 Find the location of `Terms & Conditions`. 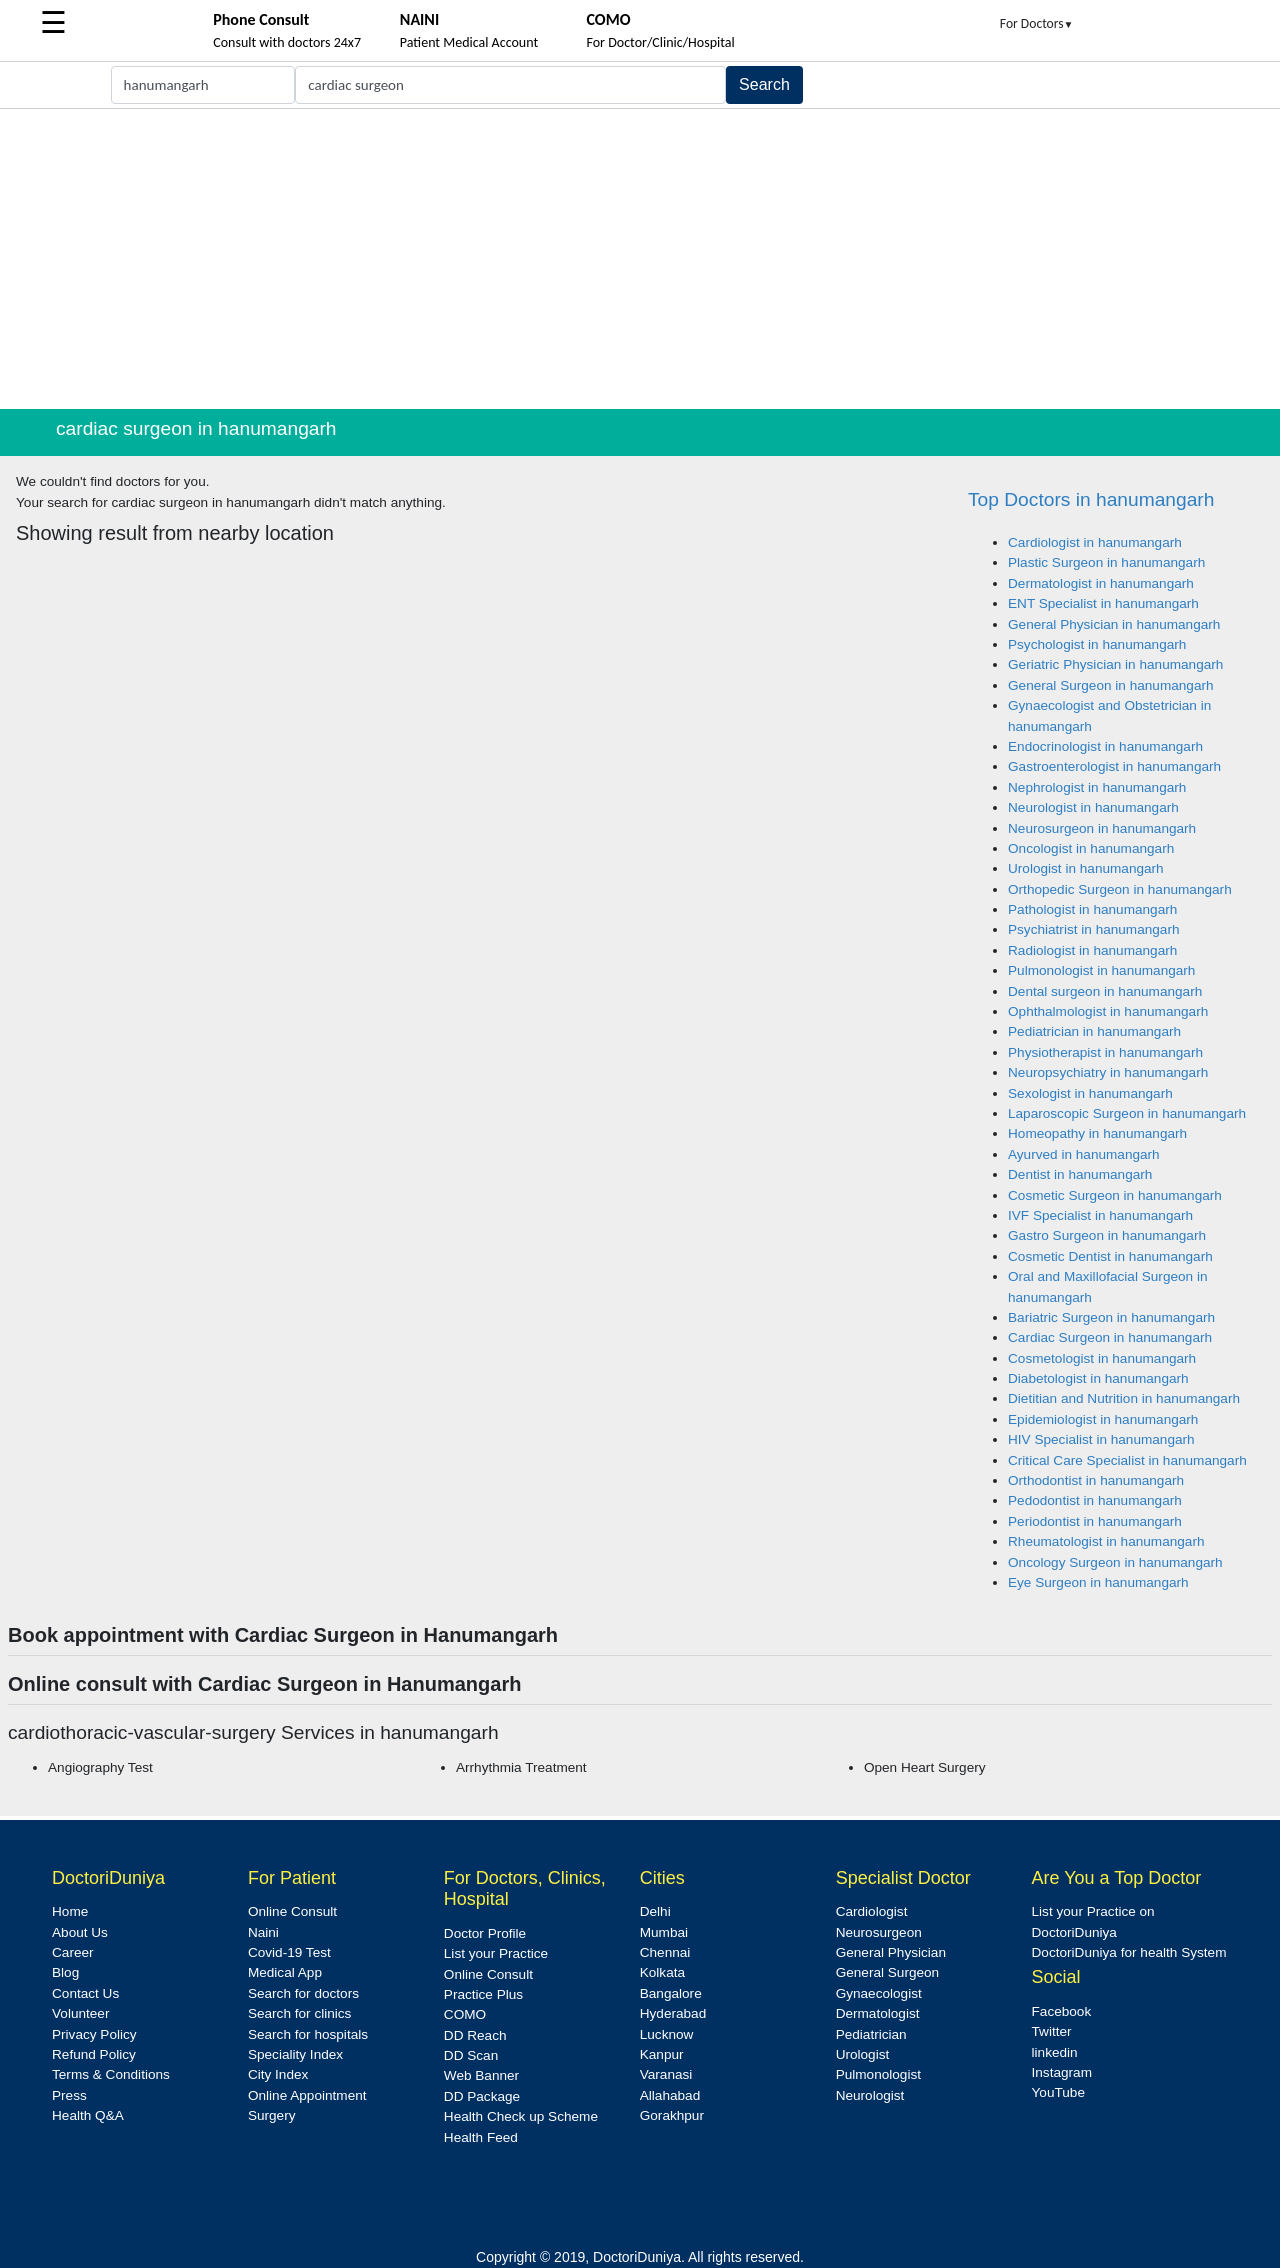

Terms & Conditions is located at coordinates (111, 2074).